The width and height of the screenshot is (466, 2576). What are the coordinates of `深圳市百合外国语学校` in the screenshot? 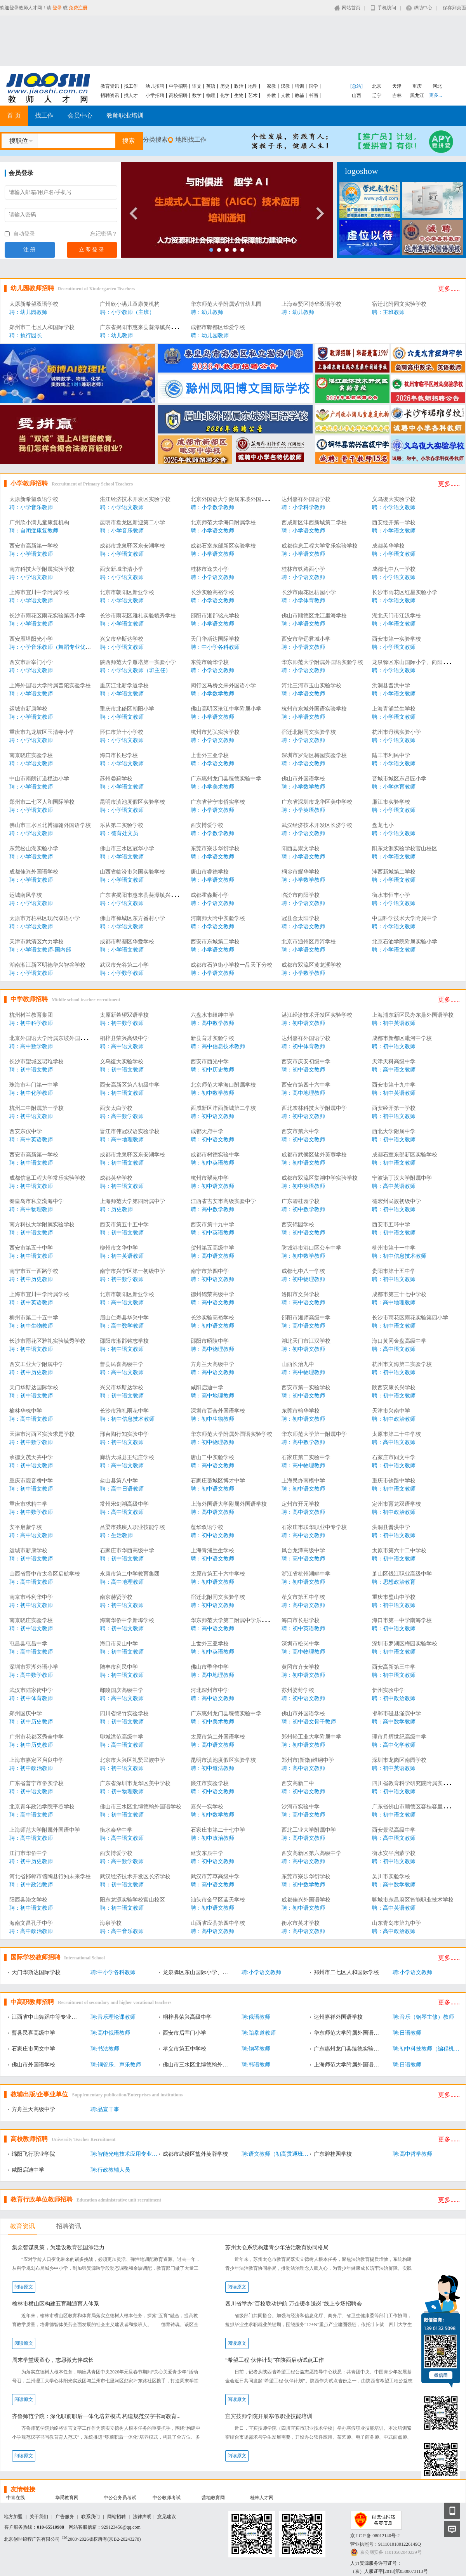 It's located at (218, 1411).